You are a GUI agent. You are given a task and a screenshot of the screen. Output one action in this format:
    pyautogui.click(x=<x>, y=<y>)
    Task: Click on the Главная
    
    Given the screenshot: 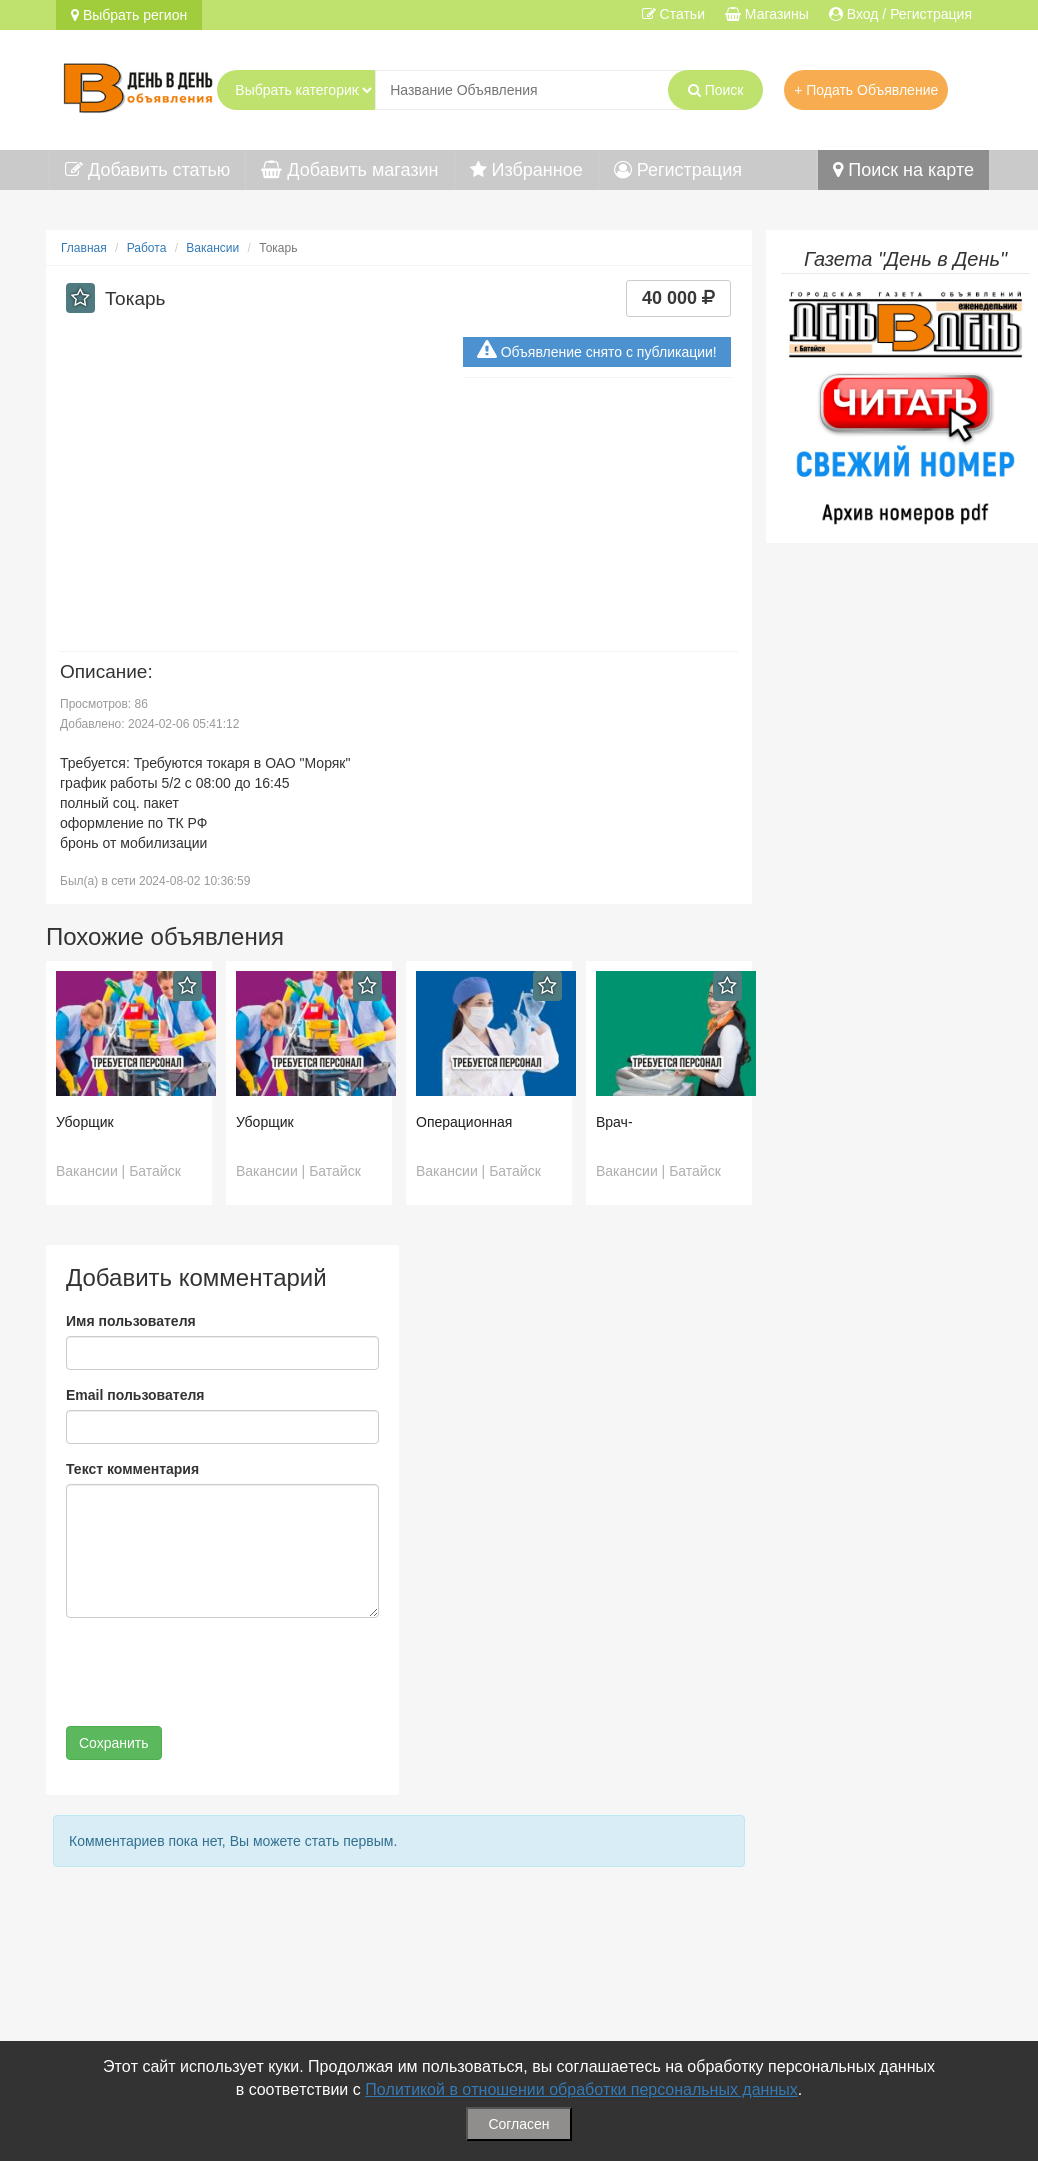 What is the action you would take?
    pyautogui.click(x=84, y=248)
    